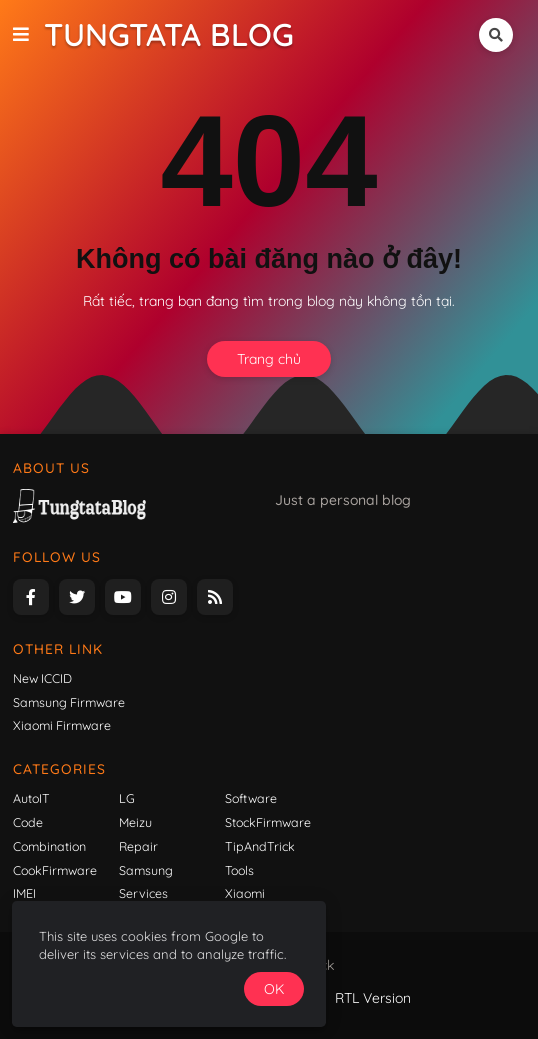 The image size is (538, 1039). Describe the element at coordinates (138, 846) in the screenshot. I see `Repair` at that location.